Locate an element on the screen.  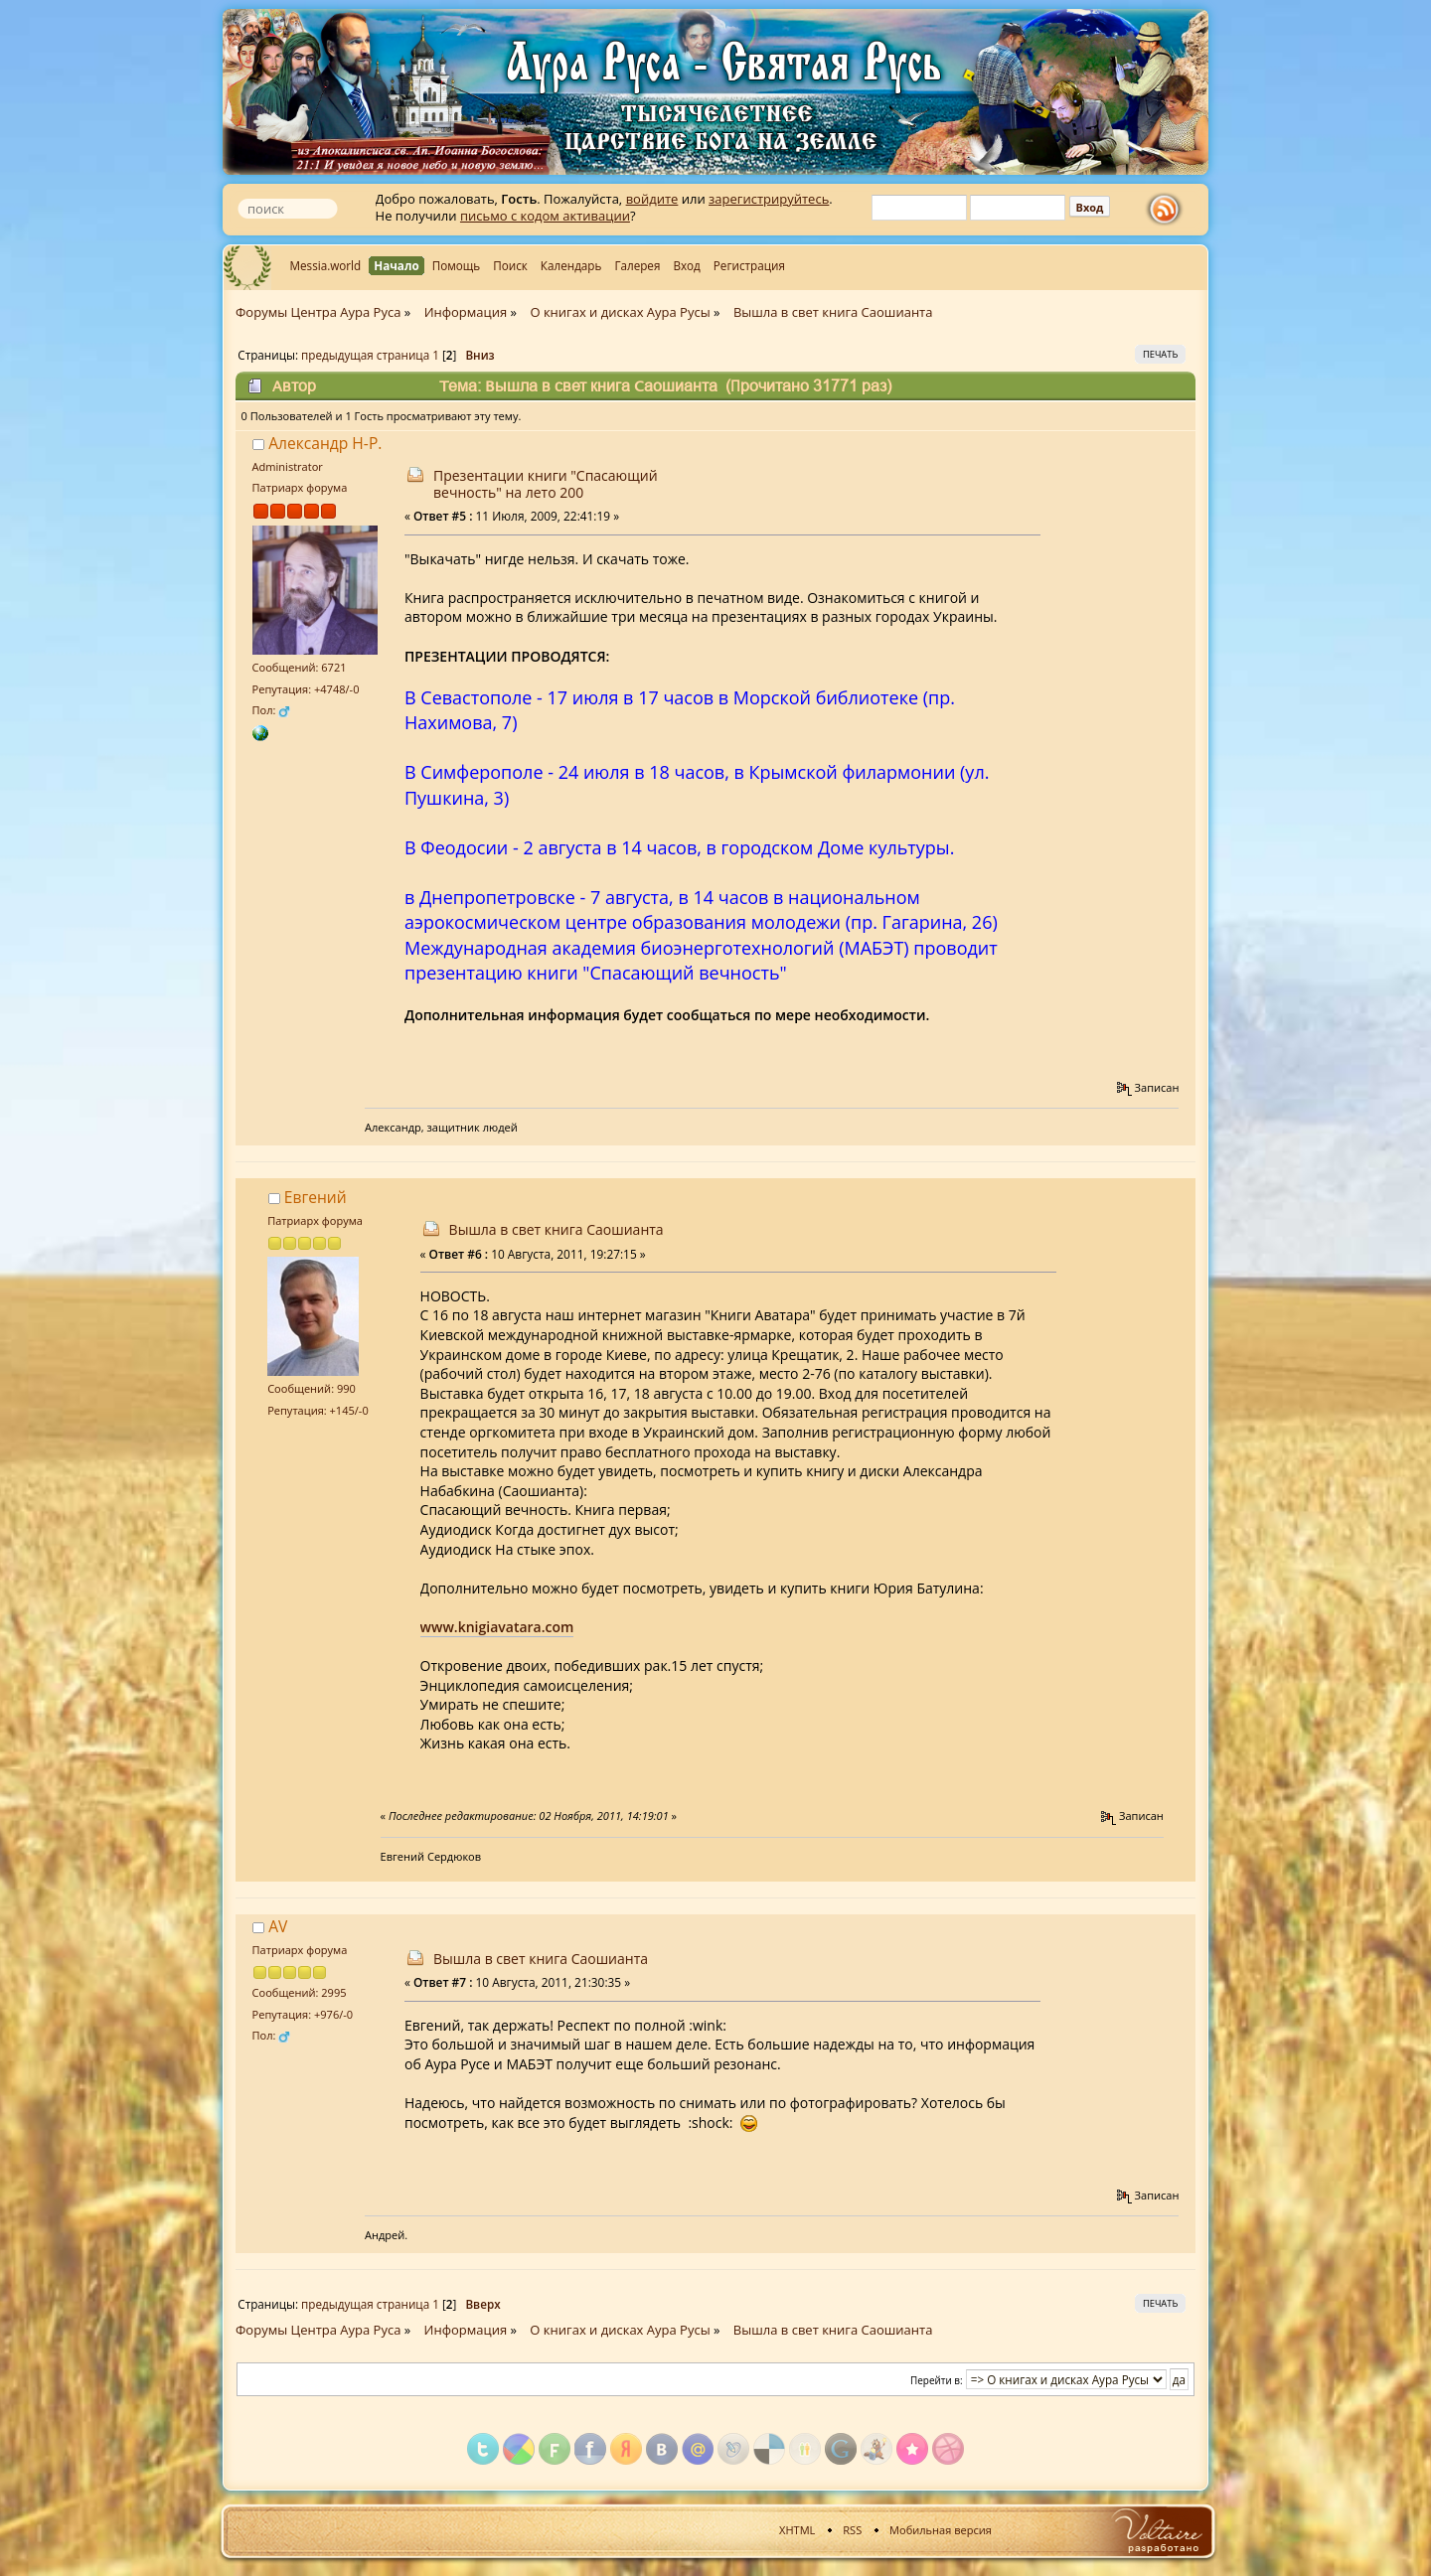
AV is located at coordinates (277, 1926).